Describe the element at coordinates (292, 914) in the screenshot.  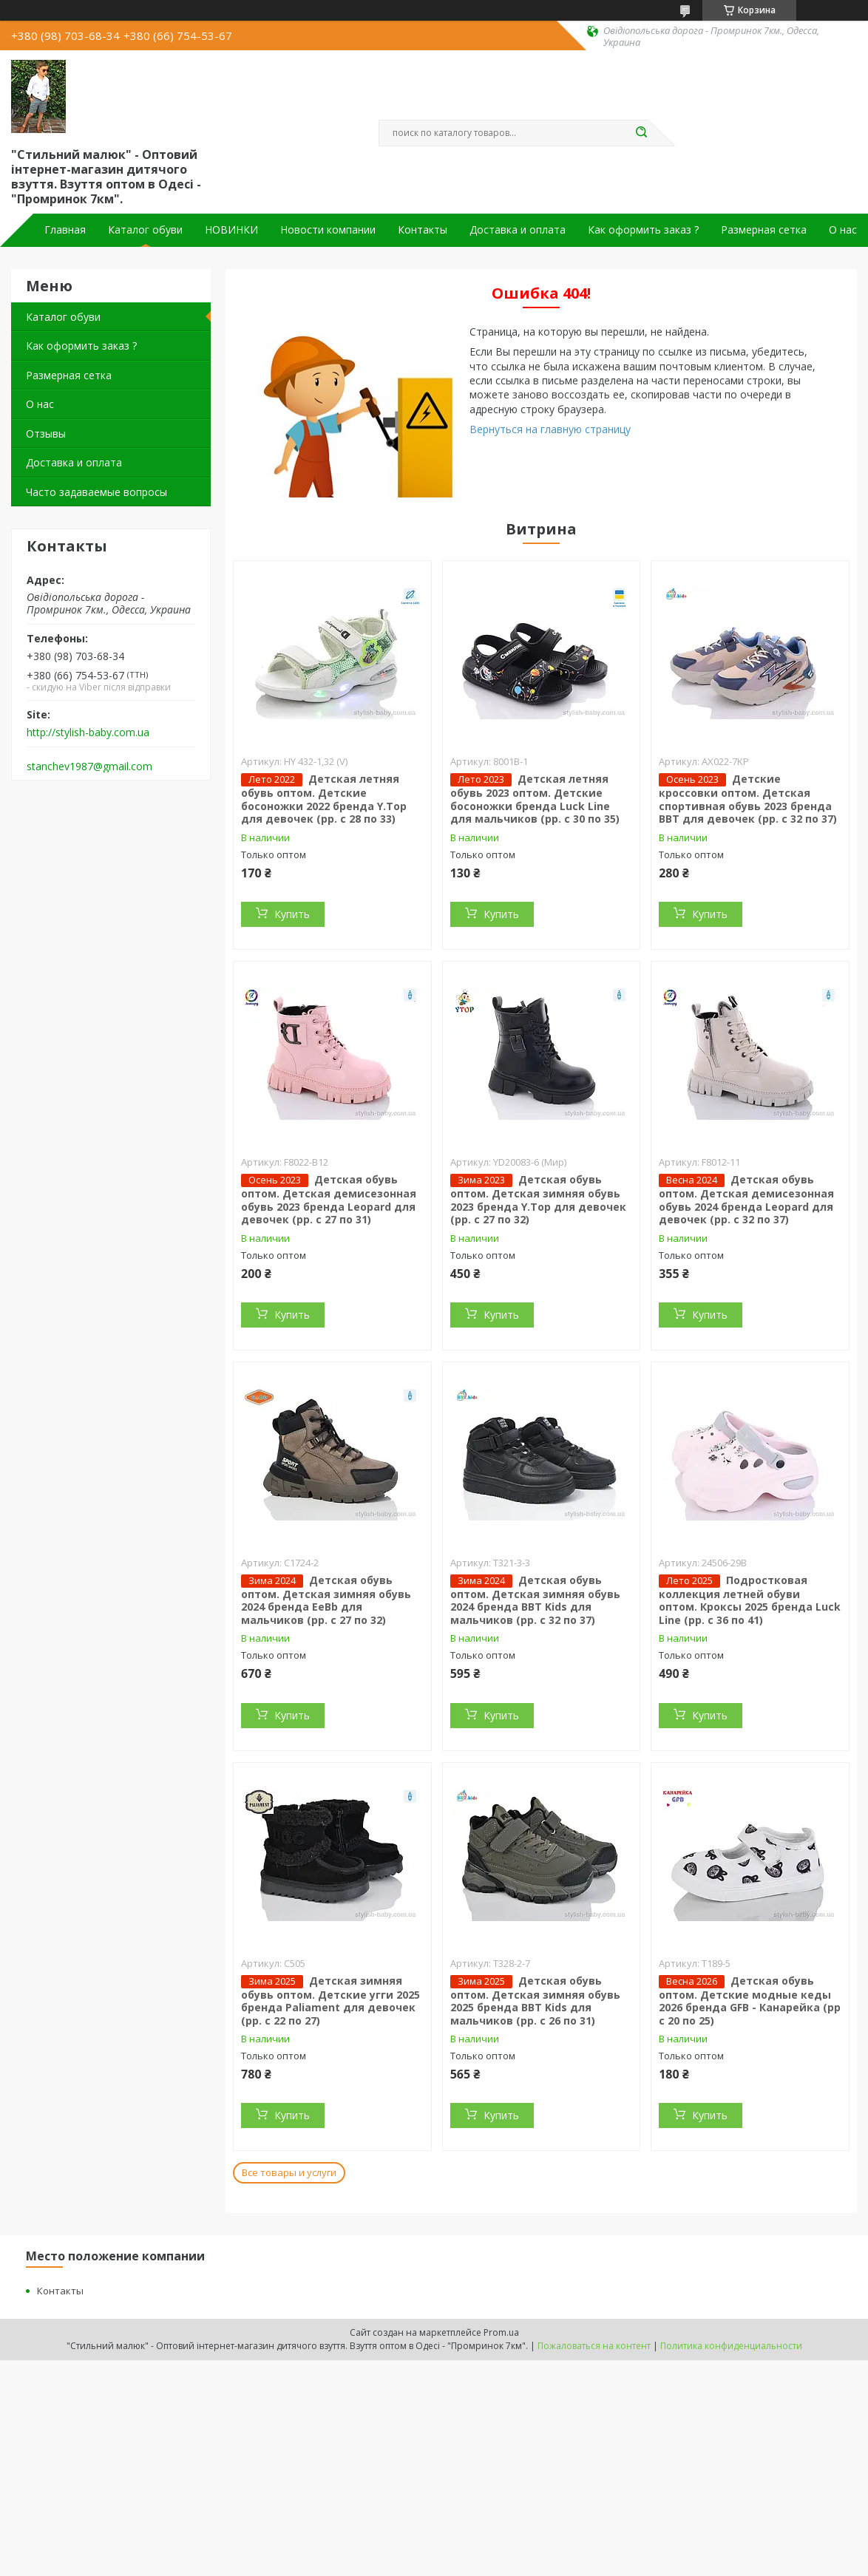
I see `Купить` at that location.